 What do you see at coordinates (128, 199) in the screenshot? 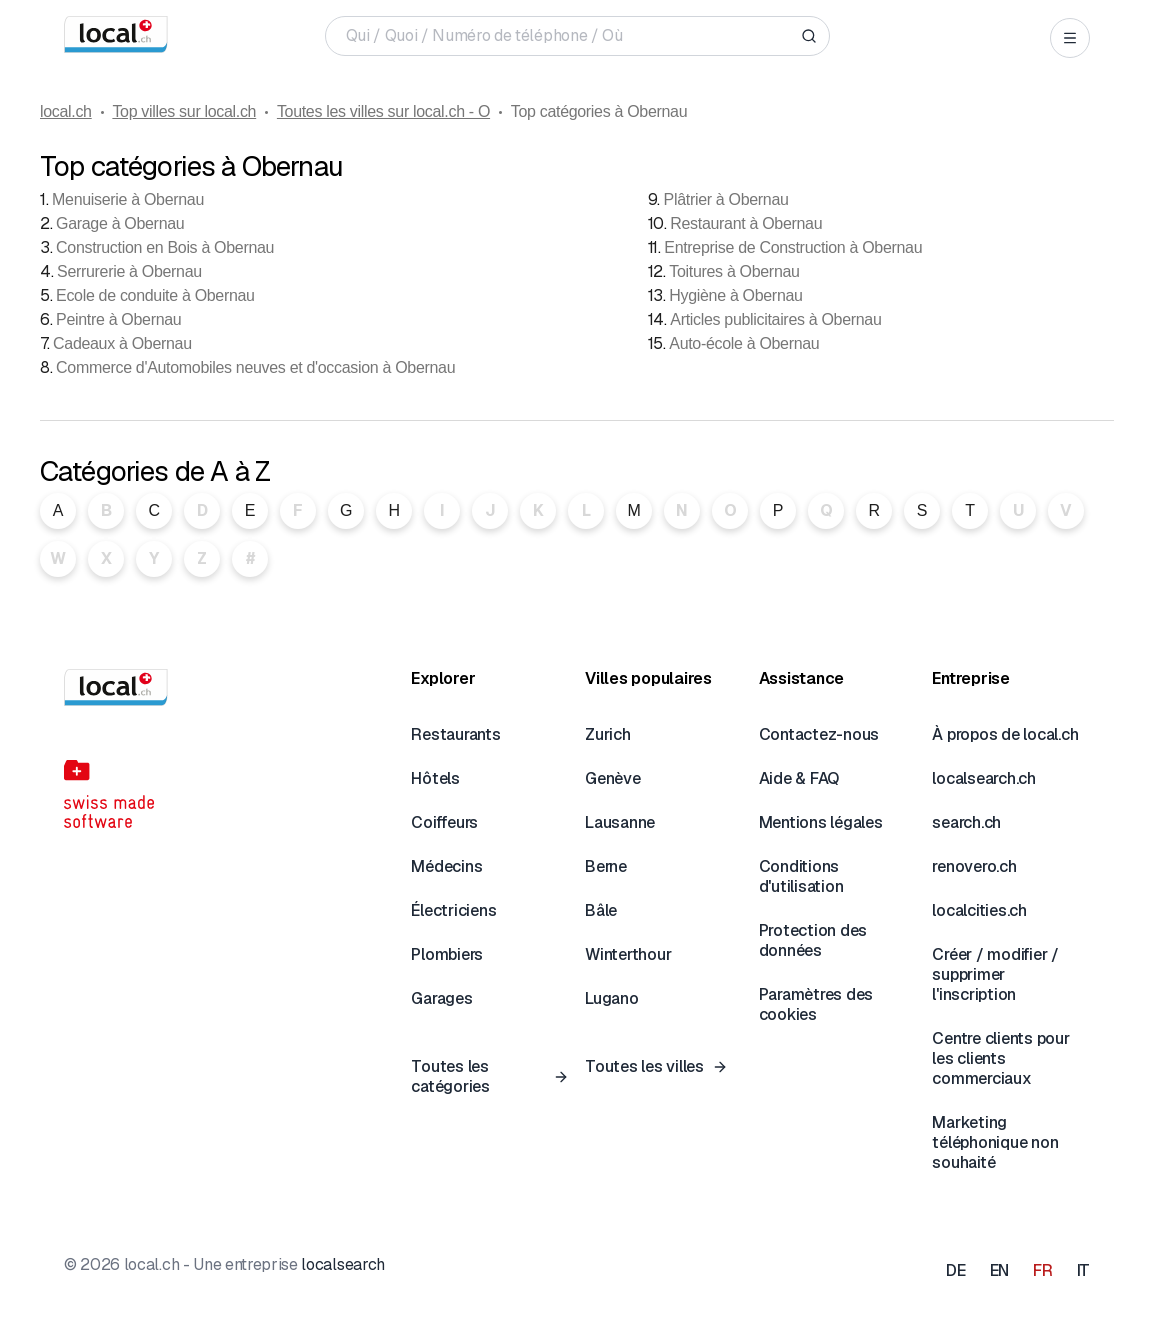
I see `Menuiserie à Obernau` at bounding box center [128, 199].